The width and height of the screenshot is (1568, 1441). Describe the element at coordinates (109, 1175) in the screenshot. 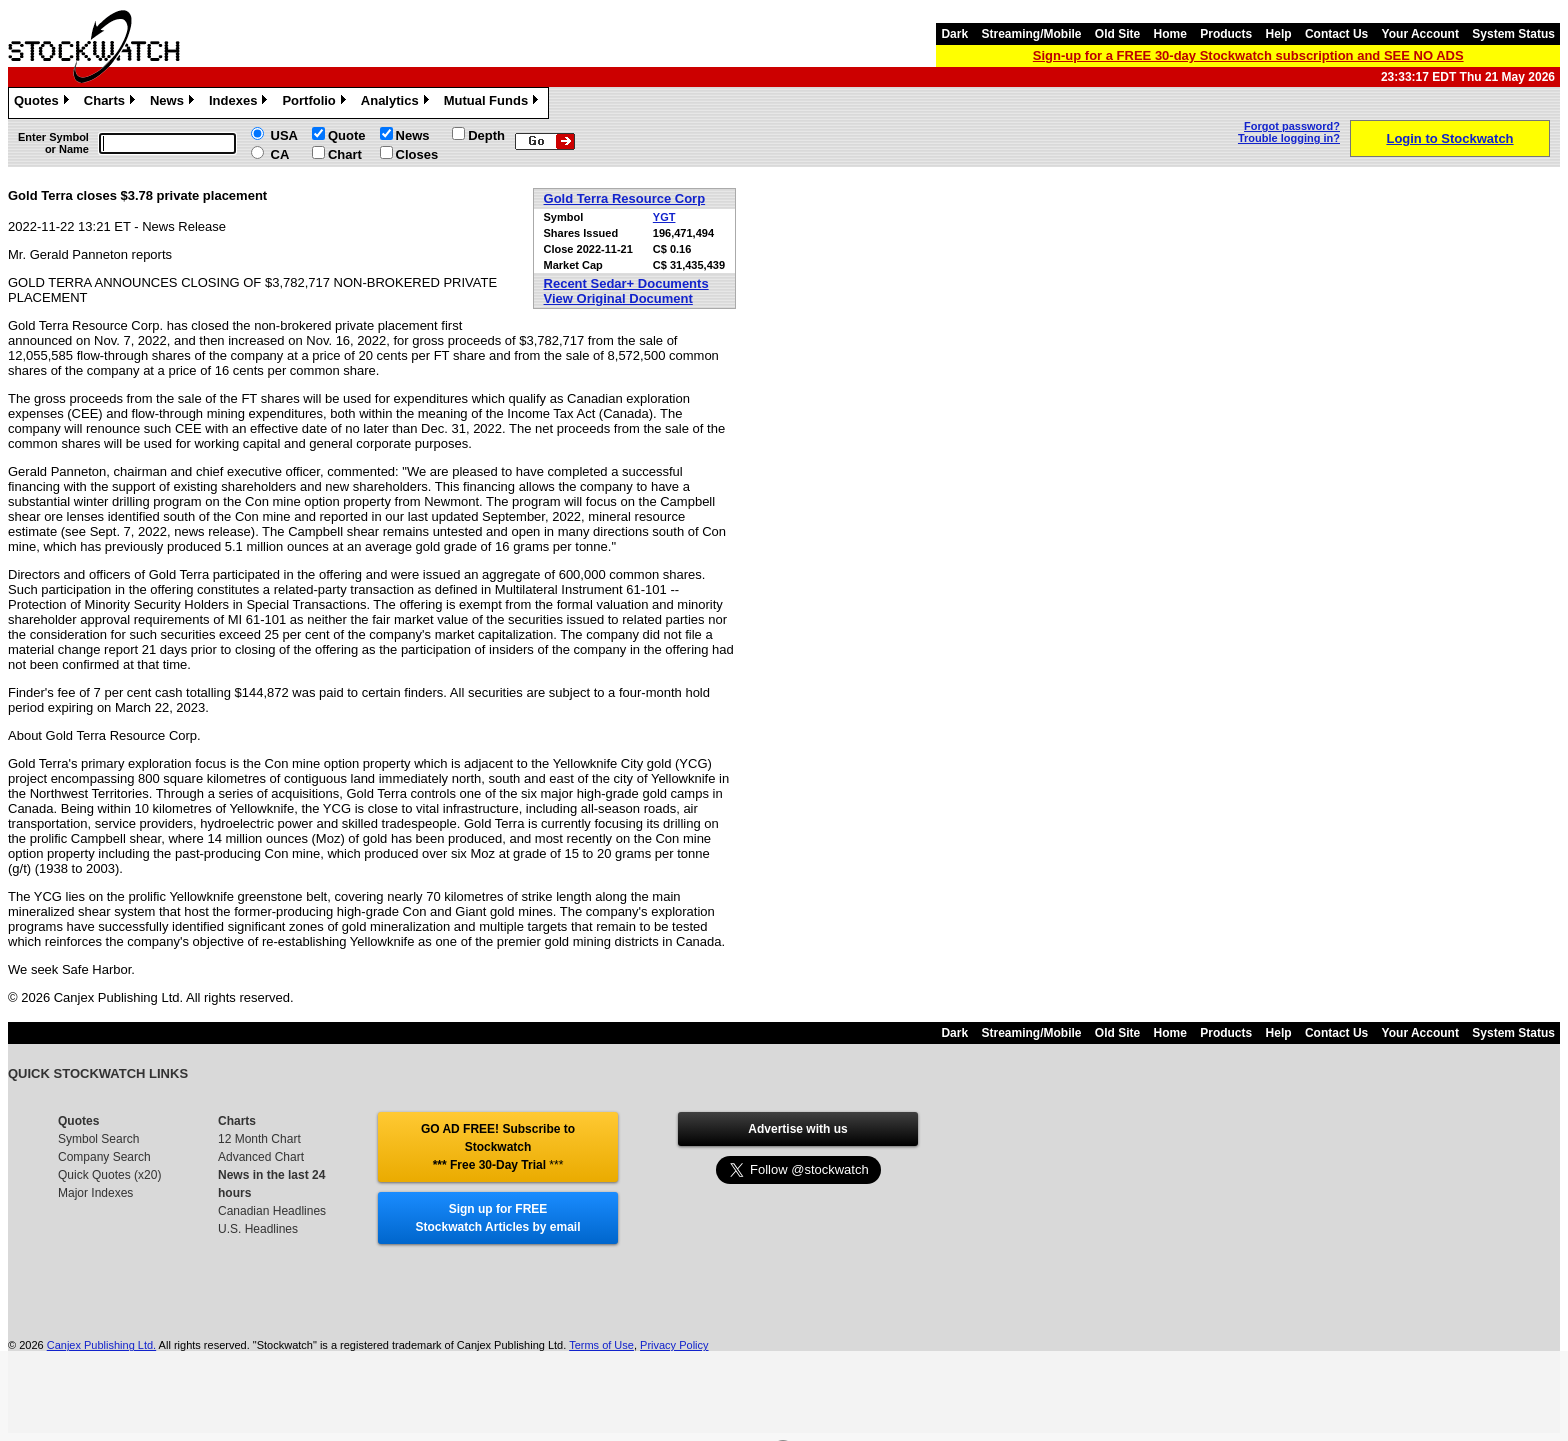

I see `Quick Quotes (x20)` at that location.